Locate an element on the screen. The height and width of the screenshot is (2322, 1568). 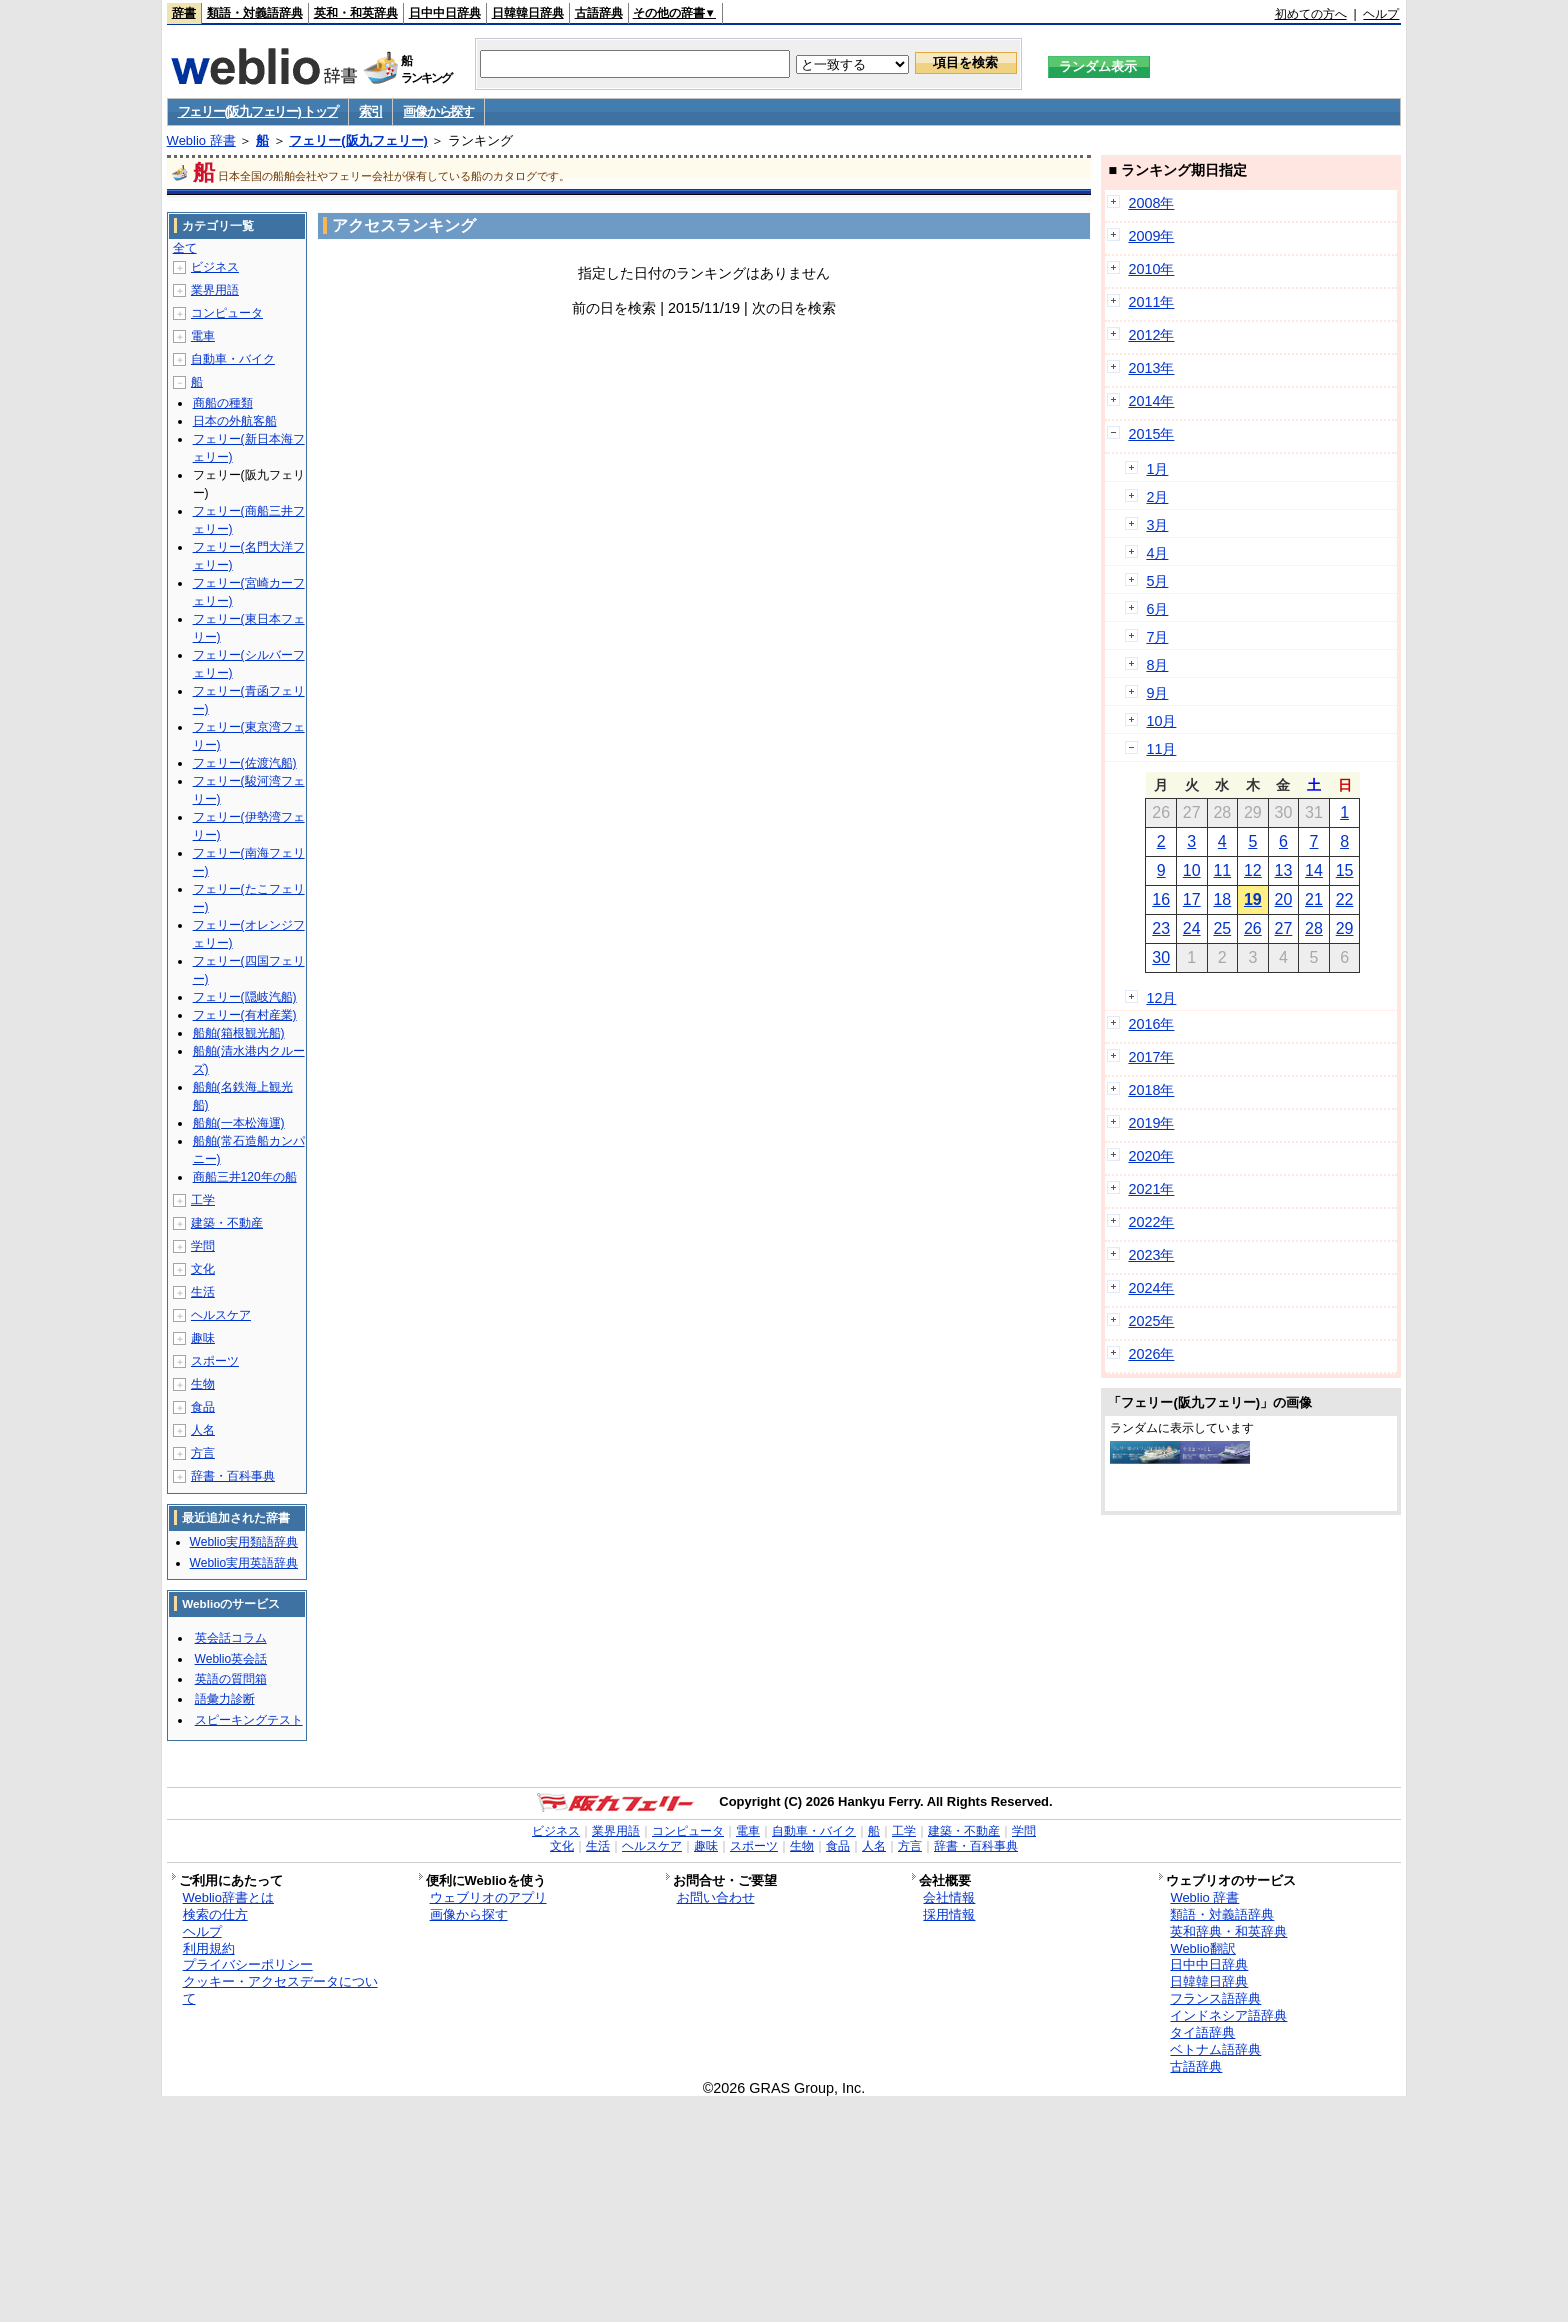
英和辞典・和英辞典 is located at coordinates (1228, 1931).